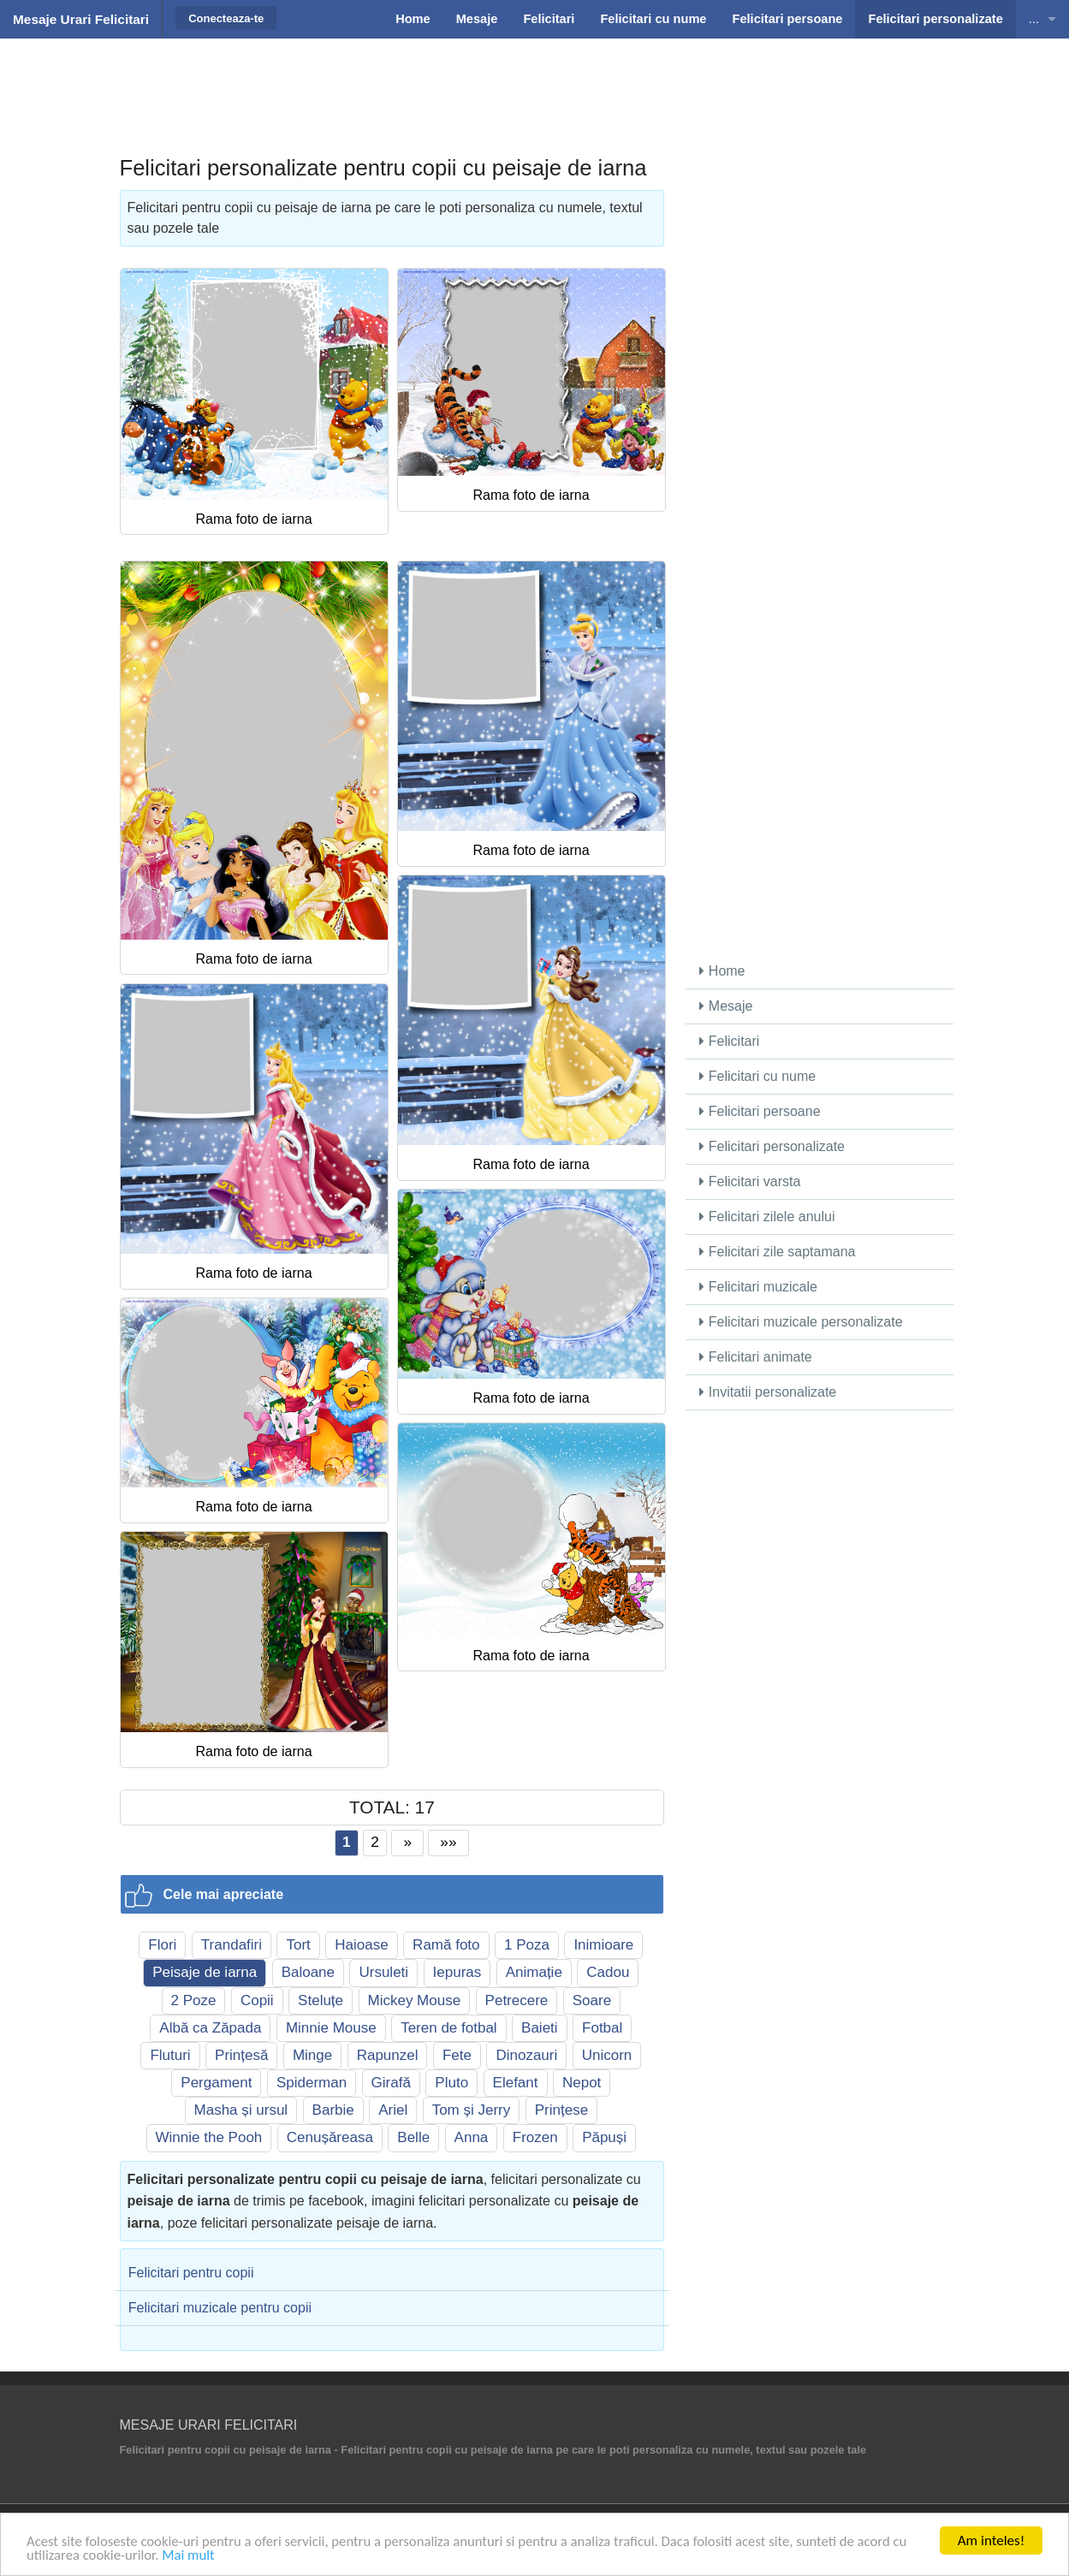 The height and width of the screenshot is (2576, 1069). I want to click on Felicitari cu nume, so click(757, 1076).